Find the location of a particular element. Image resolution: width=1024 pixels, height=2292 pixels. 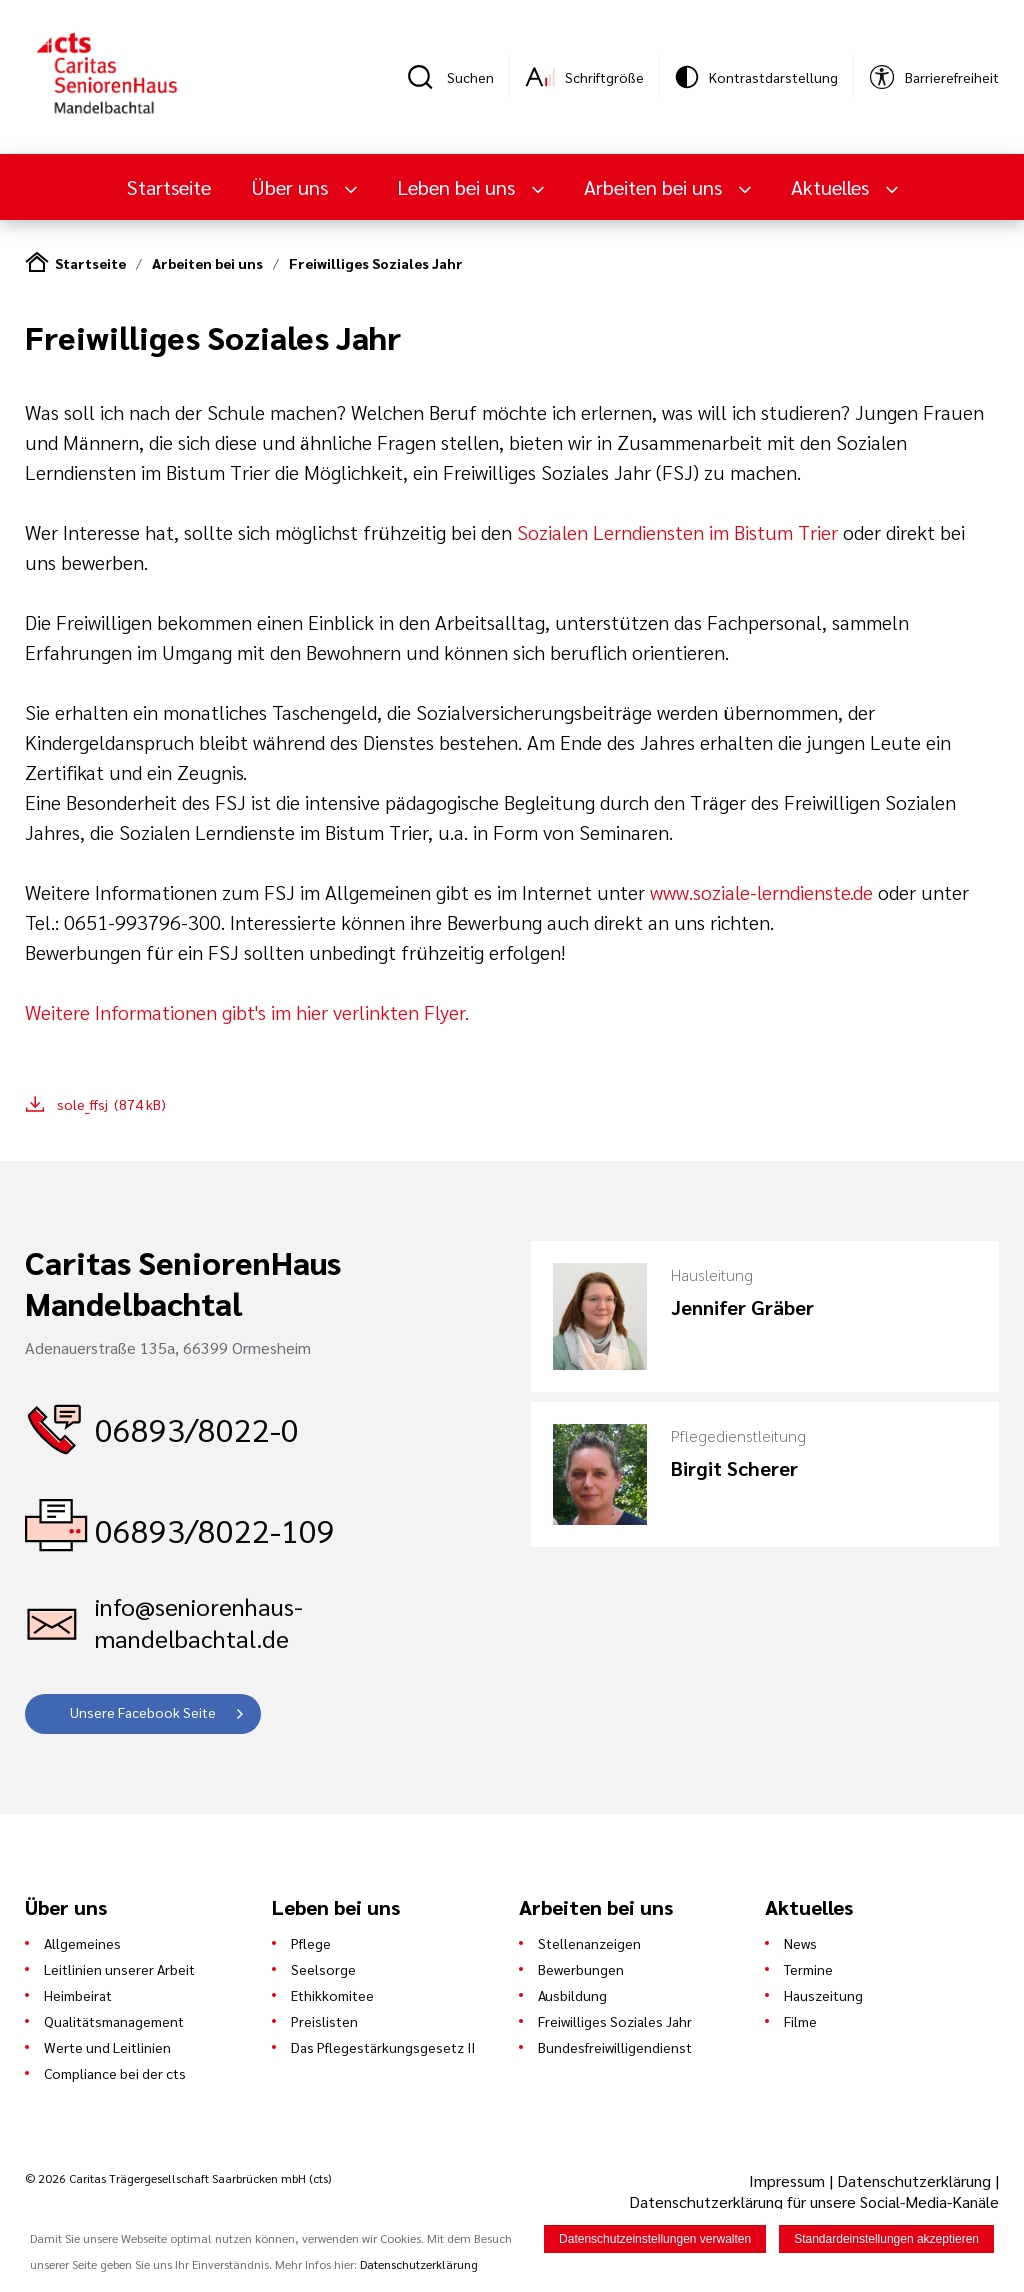

Leben bei uns is located at coordinates (458, 187).